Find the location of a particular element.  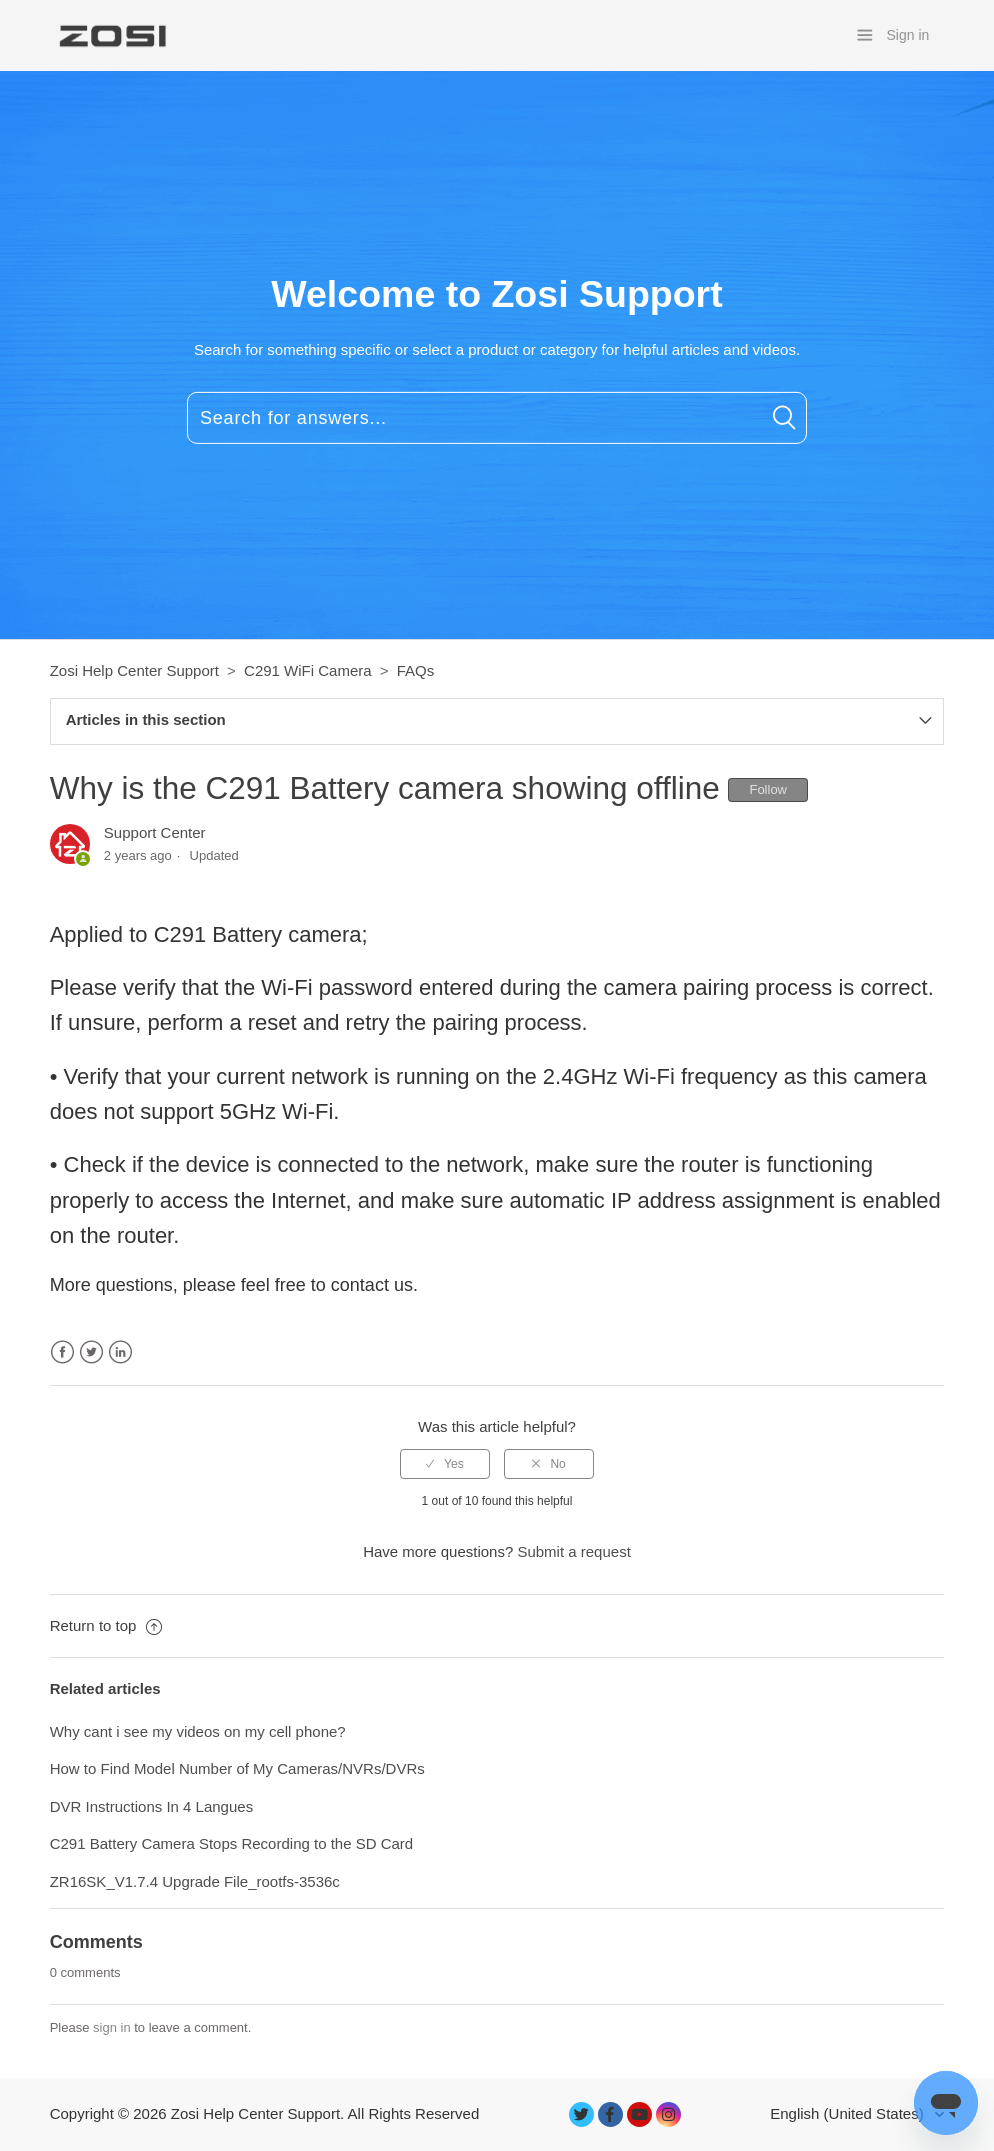

Facebook is located at coordinates (62, 1352).